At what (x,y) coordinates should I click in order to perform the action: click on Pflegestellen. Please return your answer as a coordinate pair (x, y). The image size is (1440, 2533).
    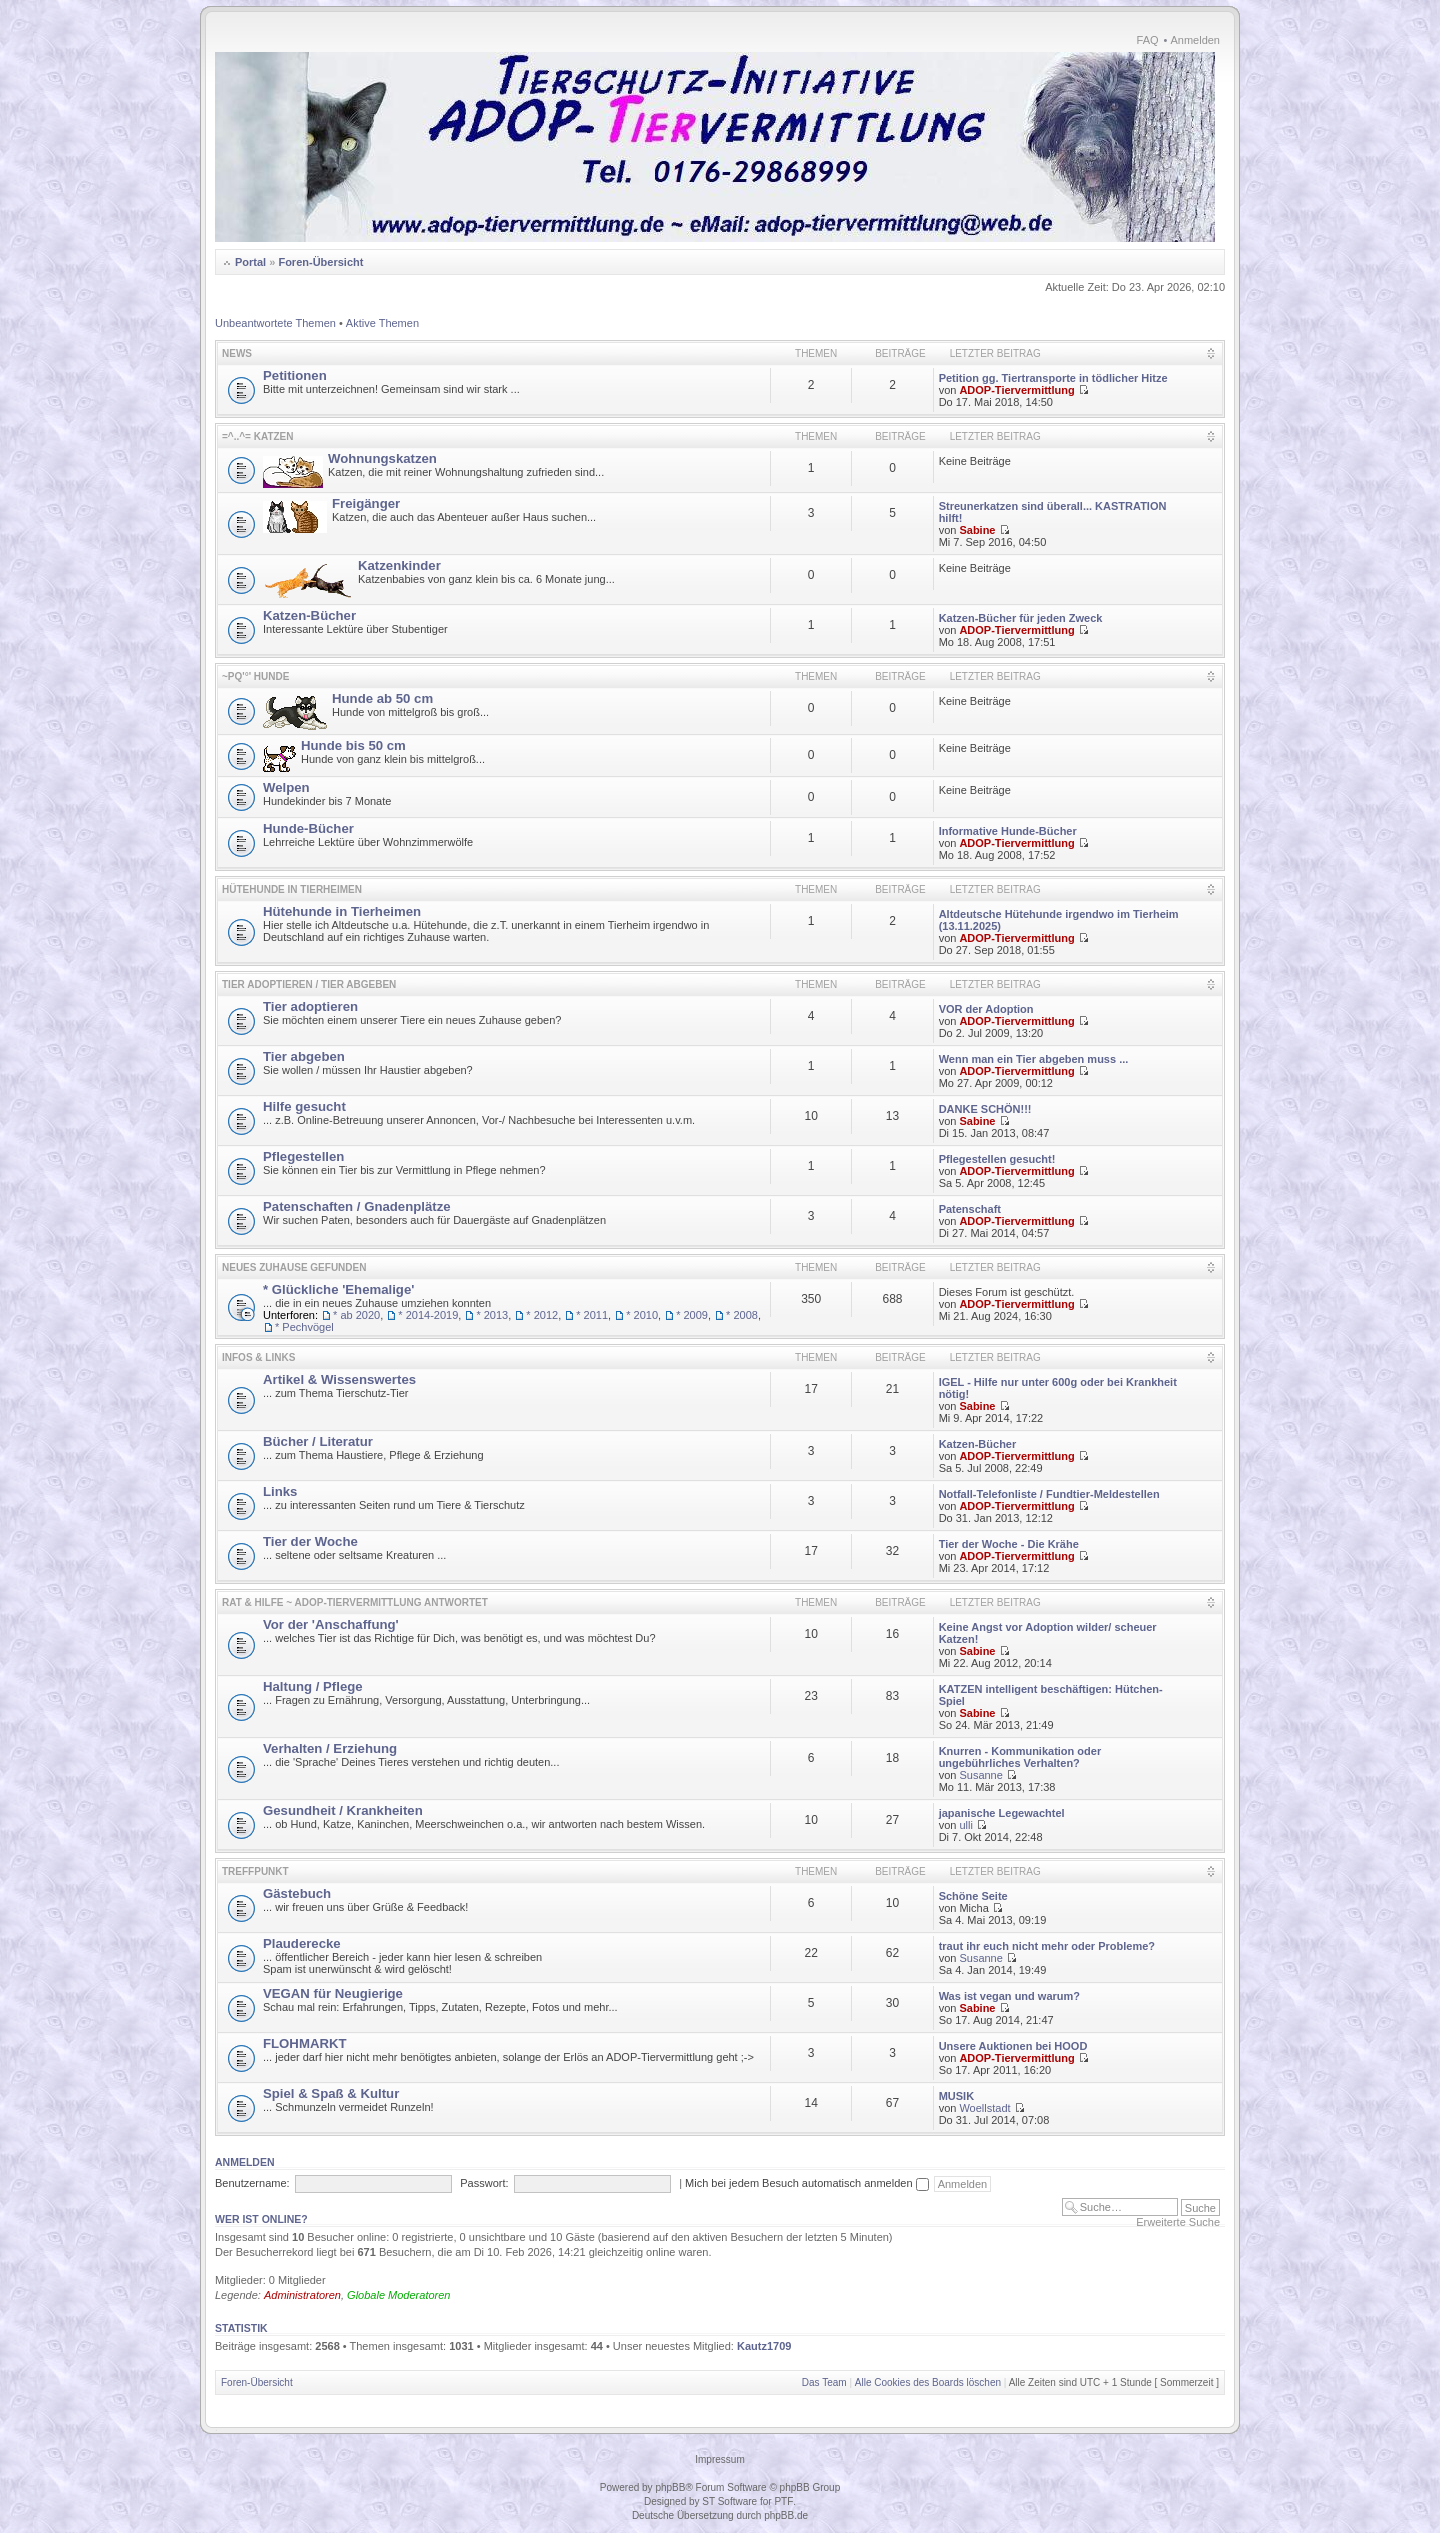
    Looking at the image, I should click on (303, 1156).